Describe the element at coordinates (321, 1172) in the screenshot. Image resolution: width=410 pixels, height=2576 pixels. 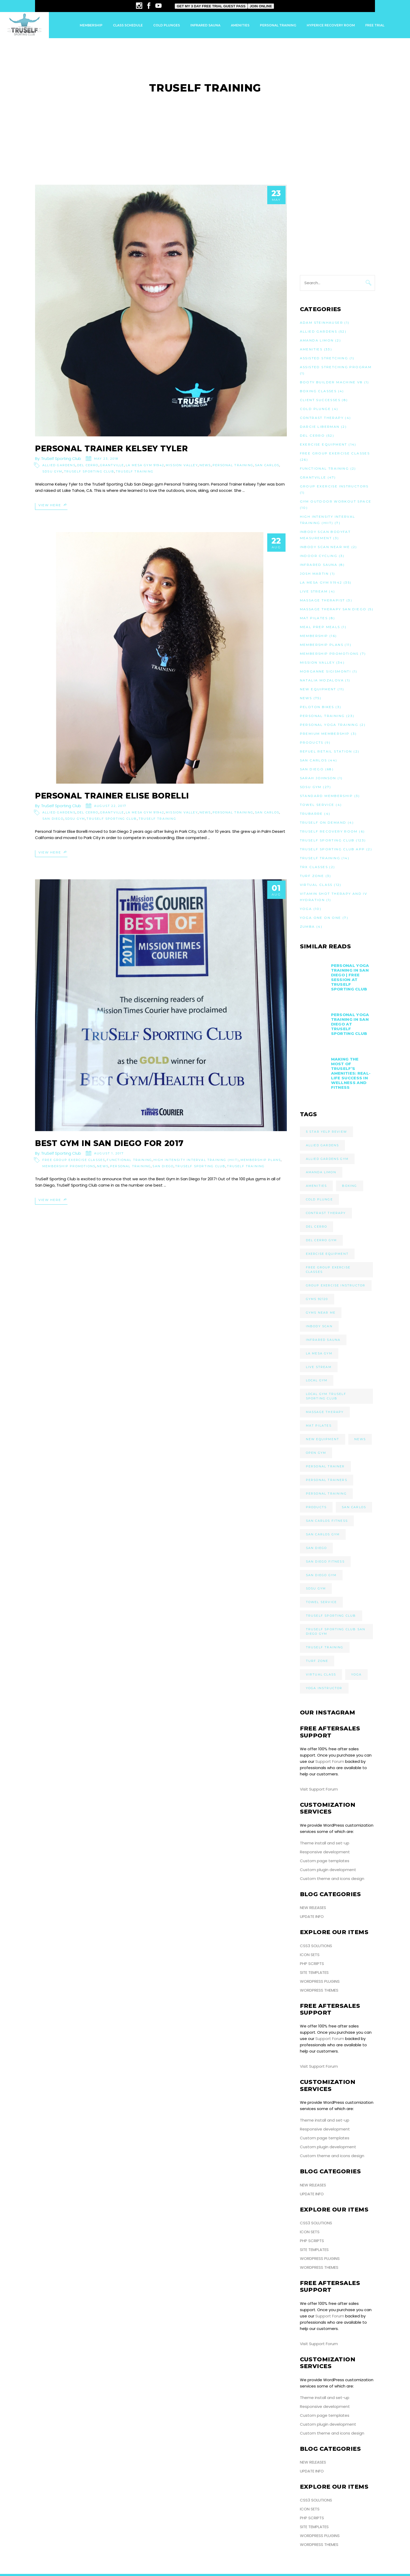
I see `Amanda Limon [Amanda Limon (4 items)]` at that location.